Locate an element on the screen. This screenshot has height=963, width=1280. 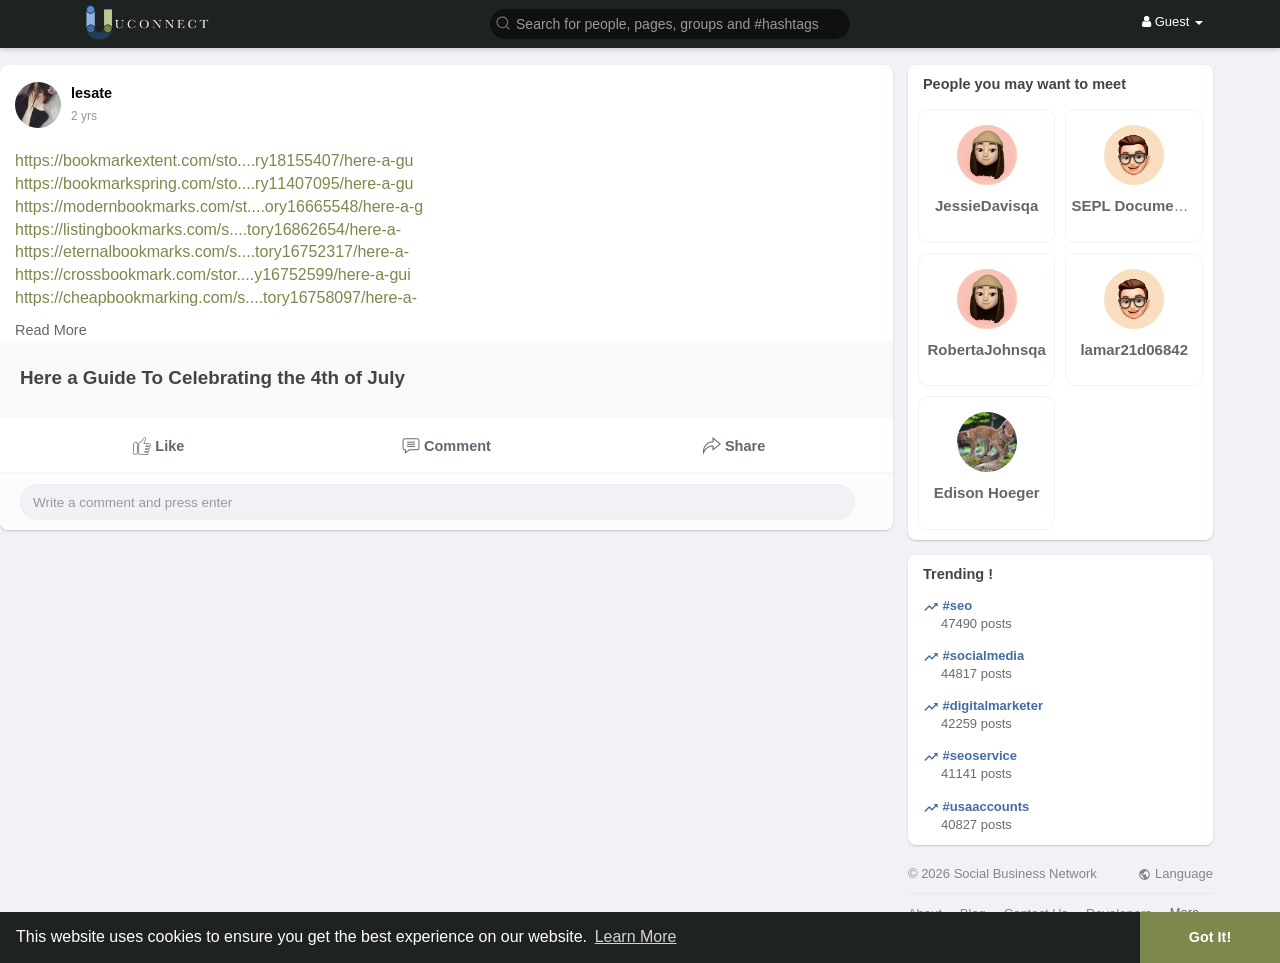
Language is located at coordinates (1175, 873).